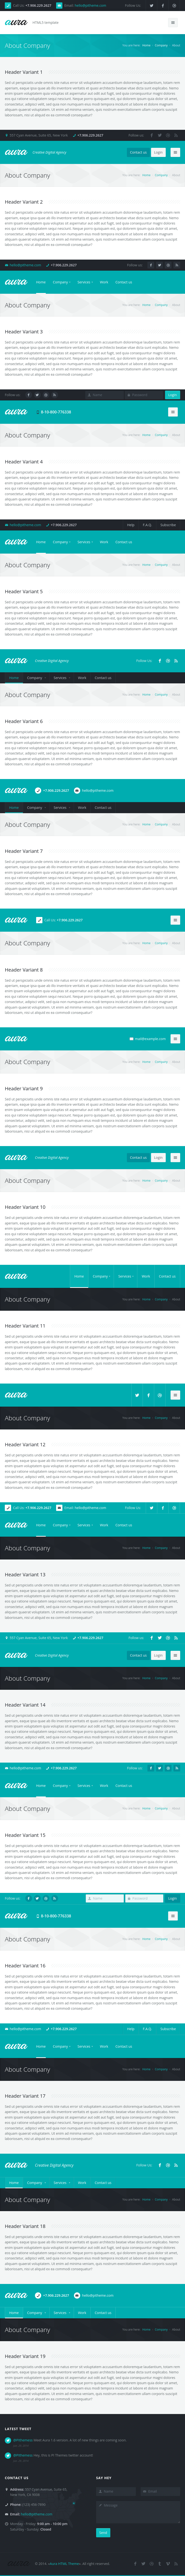 The height and width of the screenshot is (2576, 185). Describe the element at coordinates (23, 2440) in the screenshot. I see `@PIthemess` at that location.